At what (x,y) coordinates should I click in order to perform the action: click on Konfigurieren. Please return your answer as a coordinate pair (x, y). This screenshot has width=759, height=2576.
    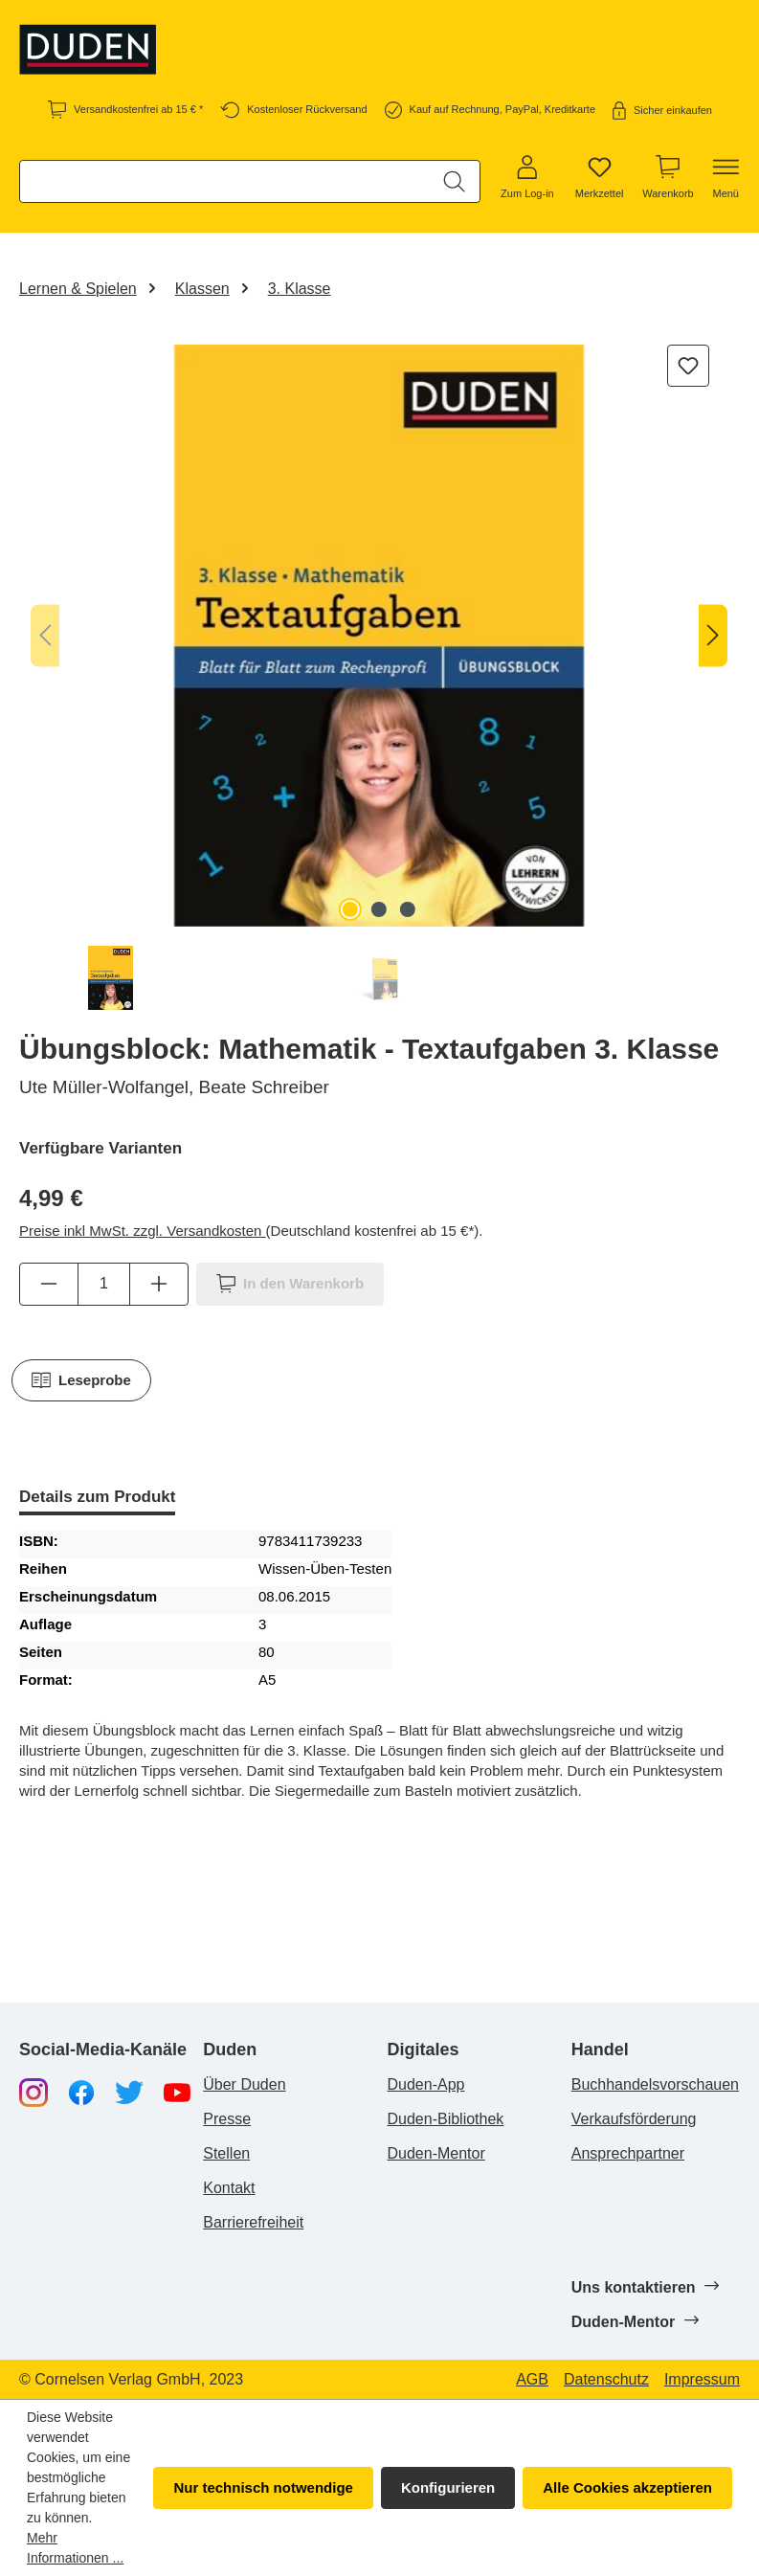
    Looking at the image, I should click on (448, 2487).